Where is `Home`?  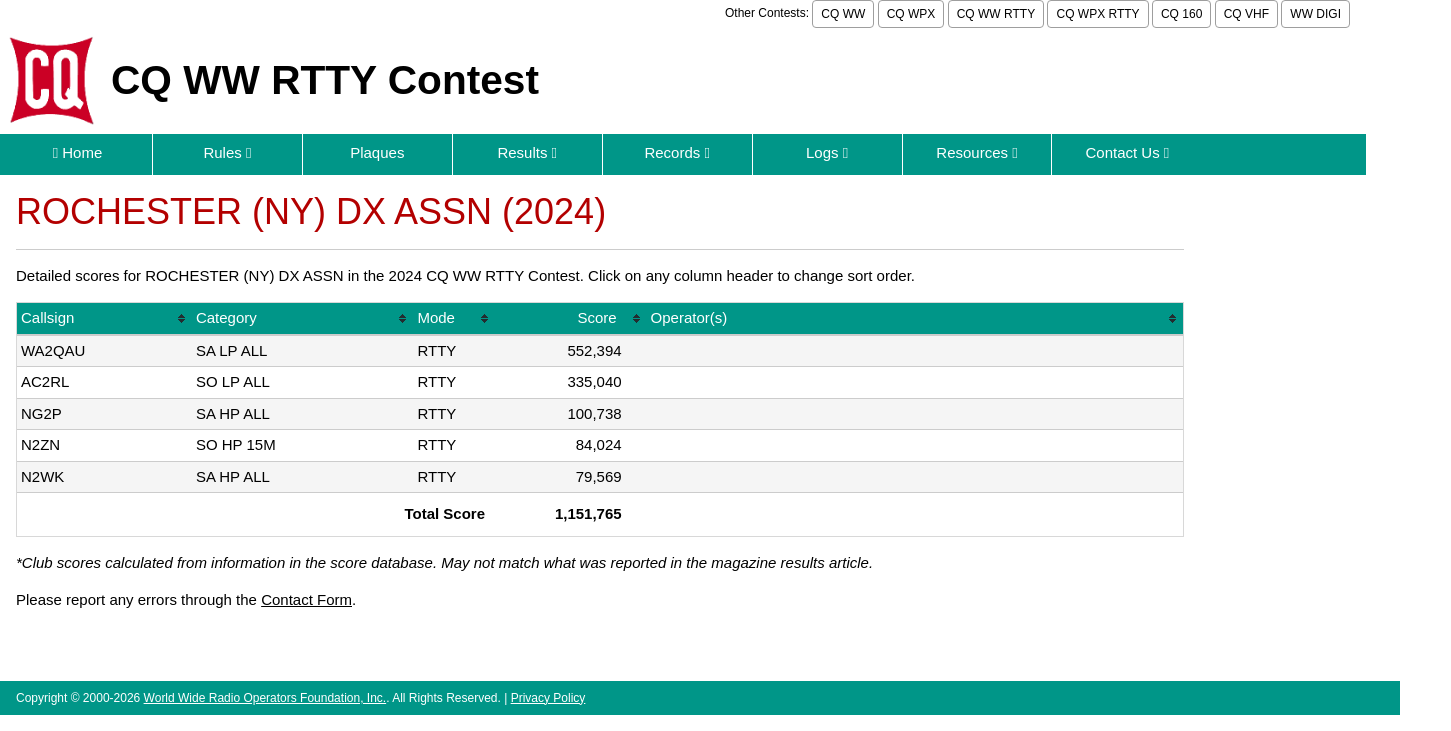 Home is located at coordinates (78, 152).